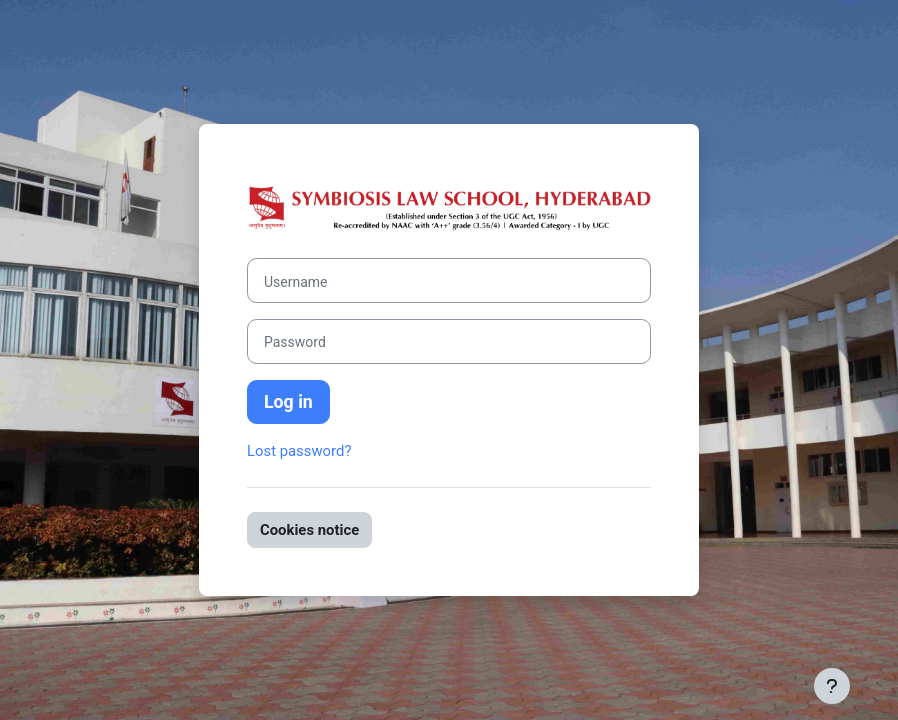 The height and width of the screenshot is (720, 898). Describe the element at coordinates (832, 686) in the screenshot. I see `[Show footer]` at that location.